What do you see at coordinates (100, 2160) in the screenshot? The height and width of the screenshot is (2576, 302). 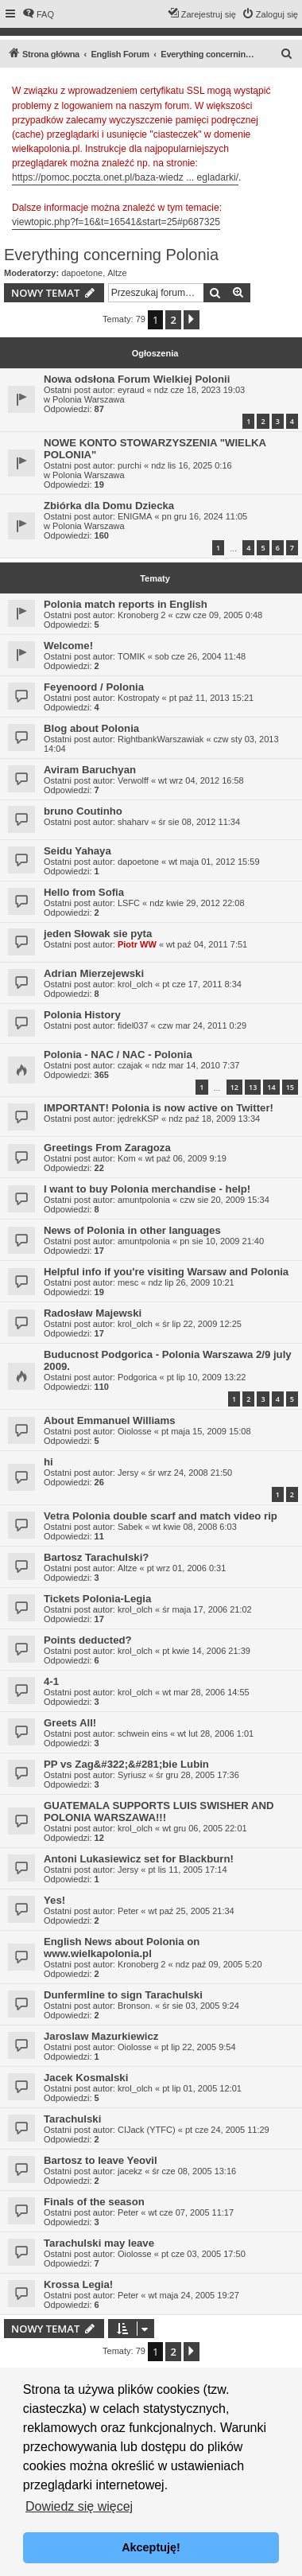 I see `Bartosz to leave Yeovil` at bounding box center [100, 2160].